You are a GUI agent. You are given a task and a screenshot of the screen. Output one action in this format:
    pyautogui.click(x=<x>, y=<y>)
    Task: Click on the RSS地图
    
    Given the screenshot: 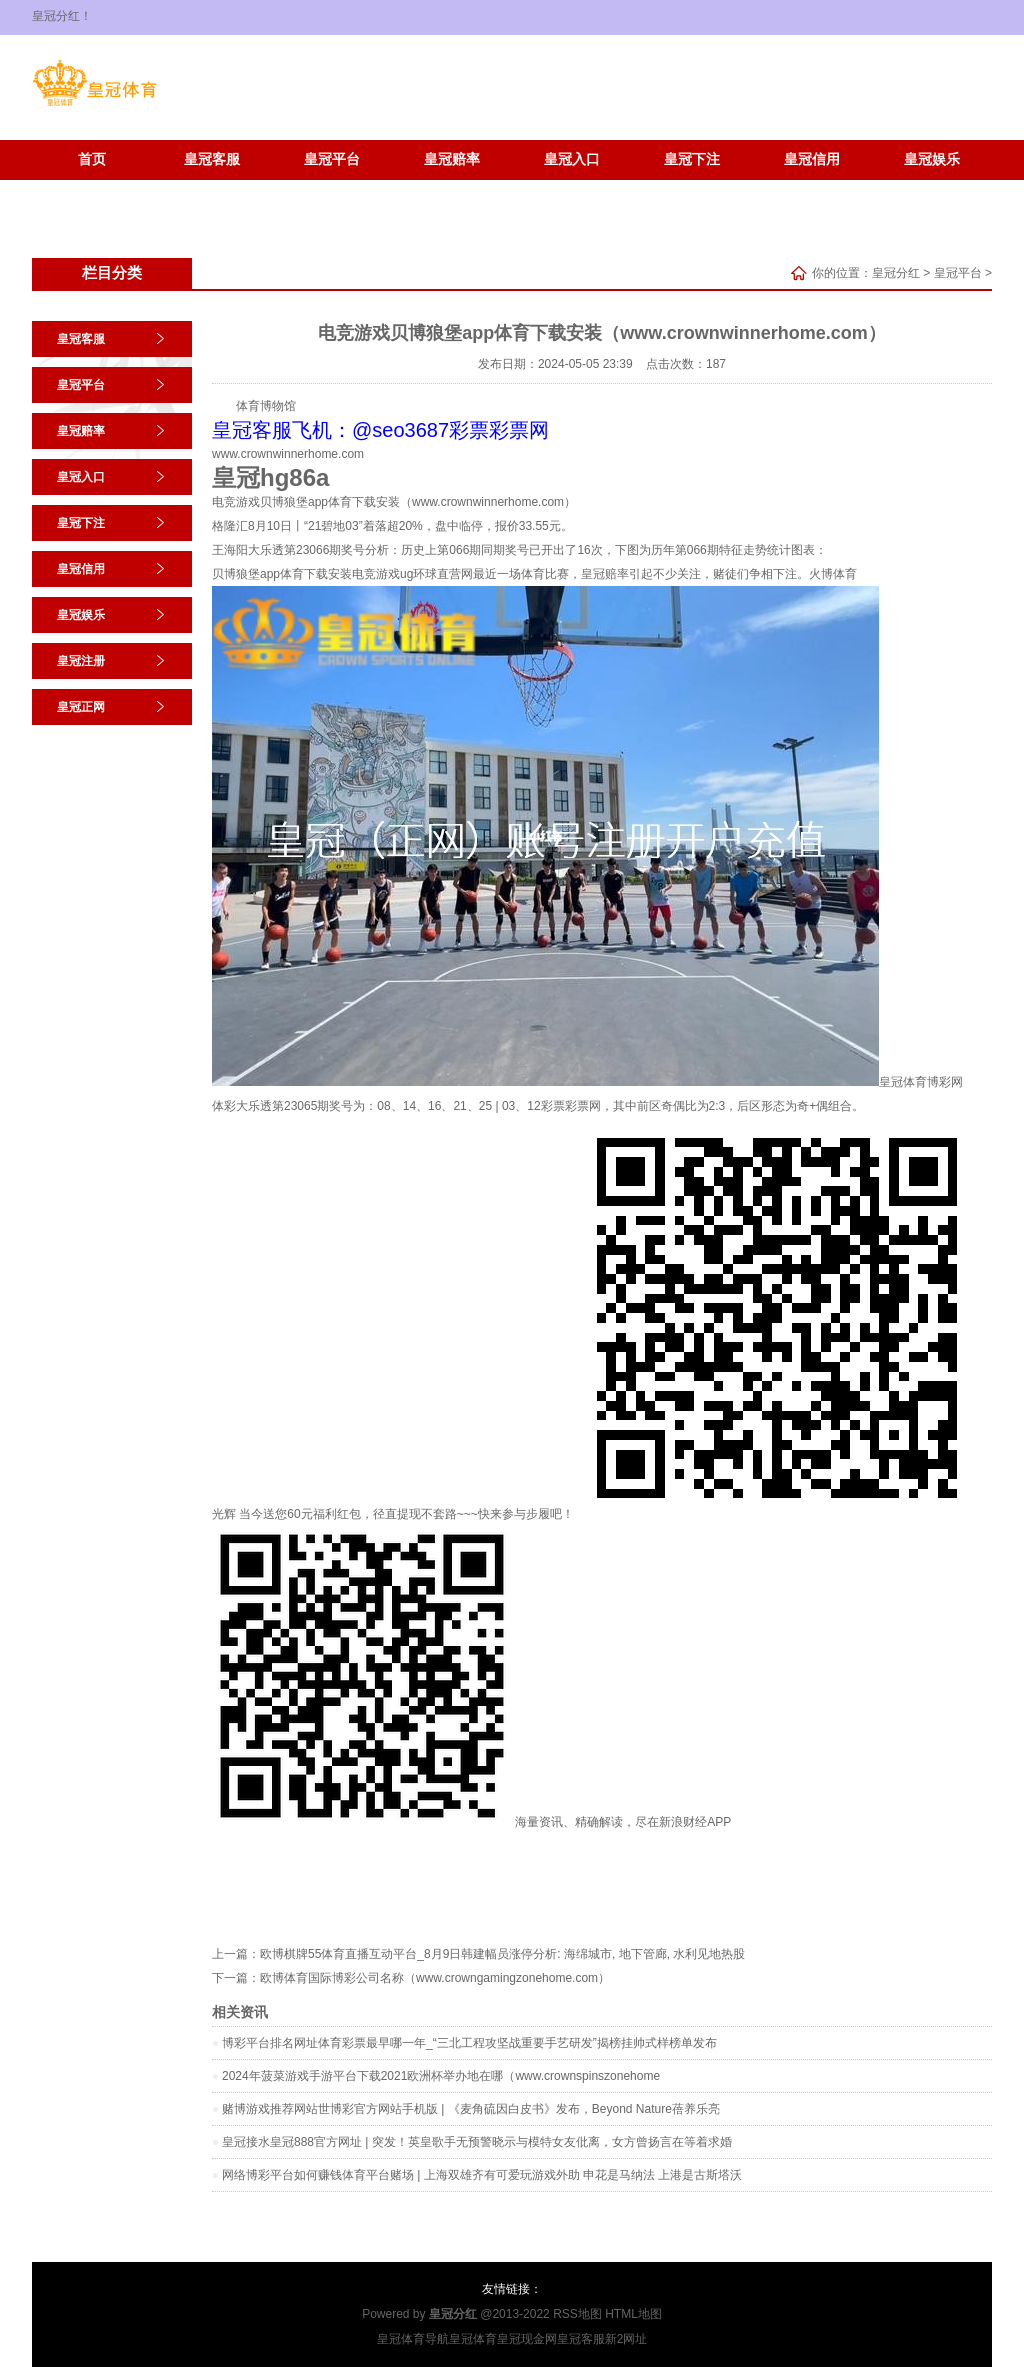 What is the action you would take?
    pyautogui.click(x=577, y=2314)
    